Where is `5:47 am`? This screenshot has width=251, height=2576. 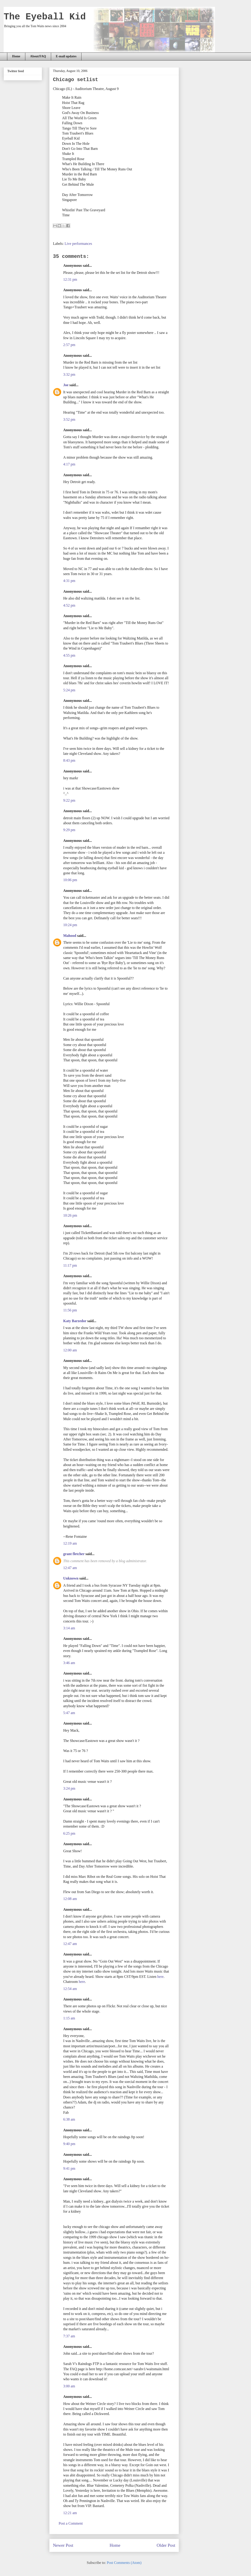
5:47 am is located at coordinates (69, 1713).